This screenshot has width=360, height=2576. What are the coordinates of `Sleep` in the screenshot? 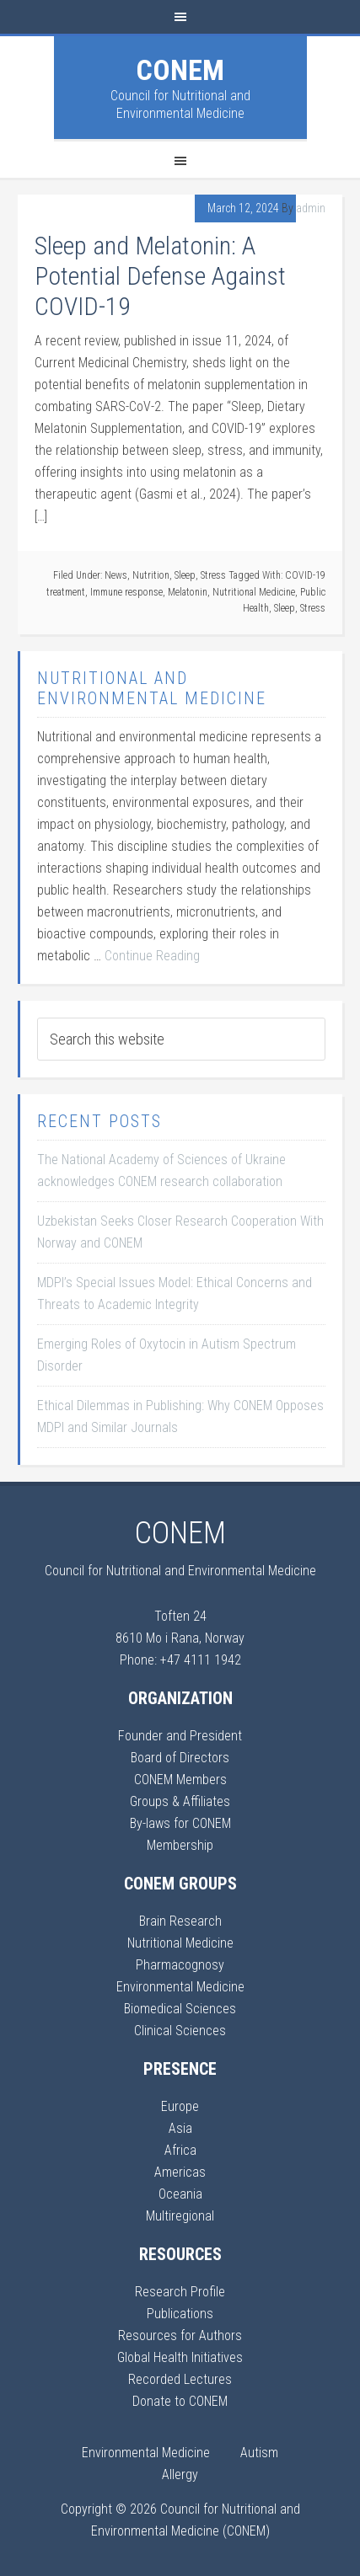 It's located at (185, 575).